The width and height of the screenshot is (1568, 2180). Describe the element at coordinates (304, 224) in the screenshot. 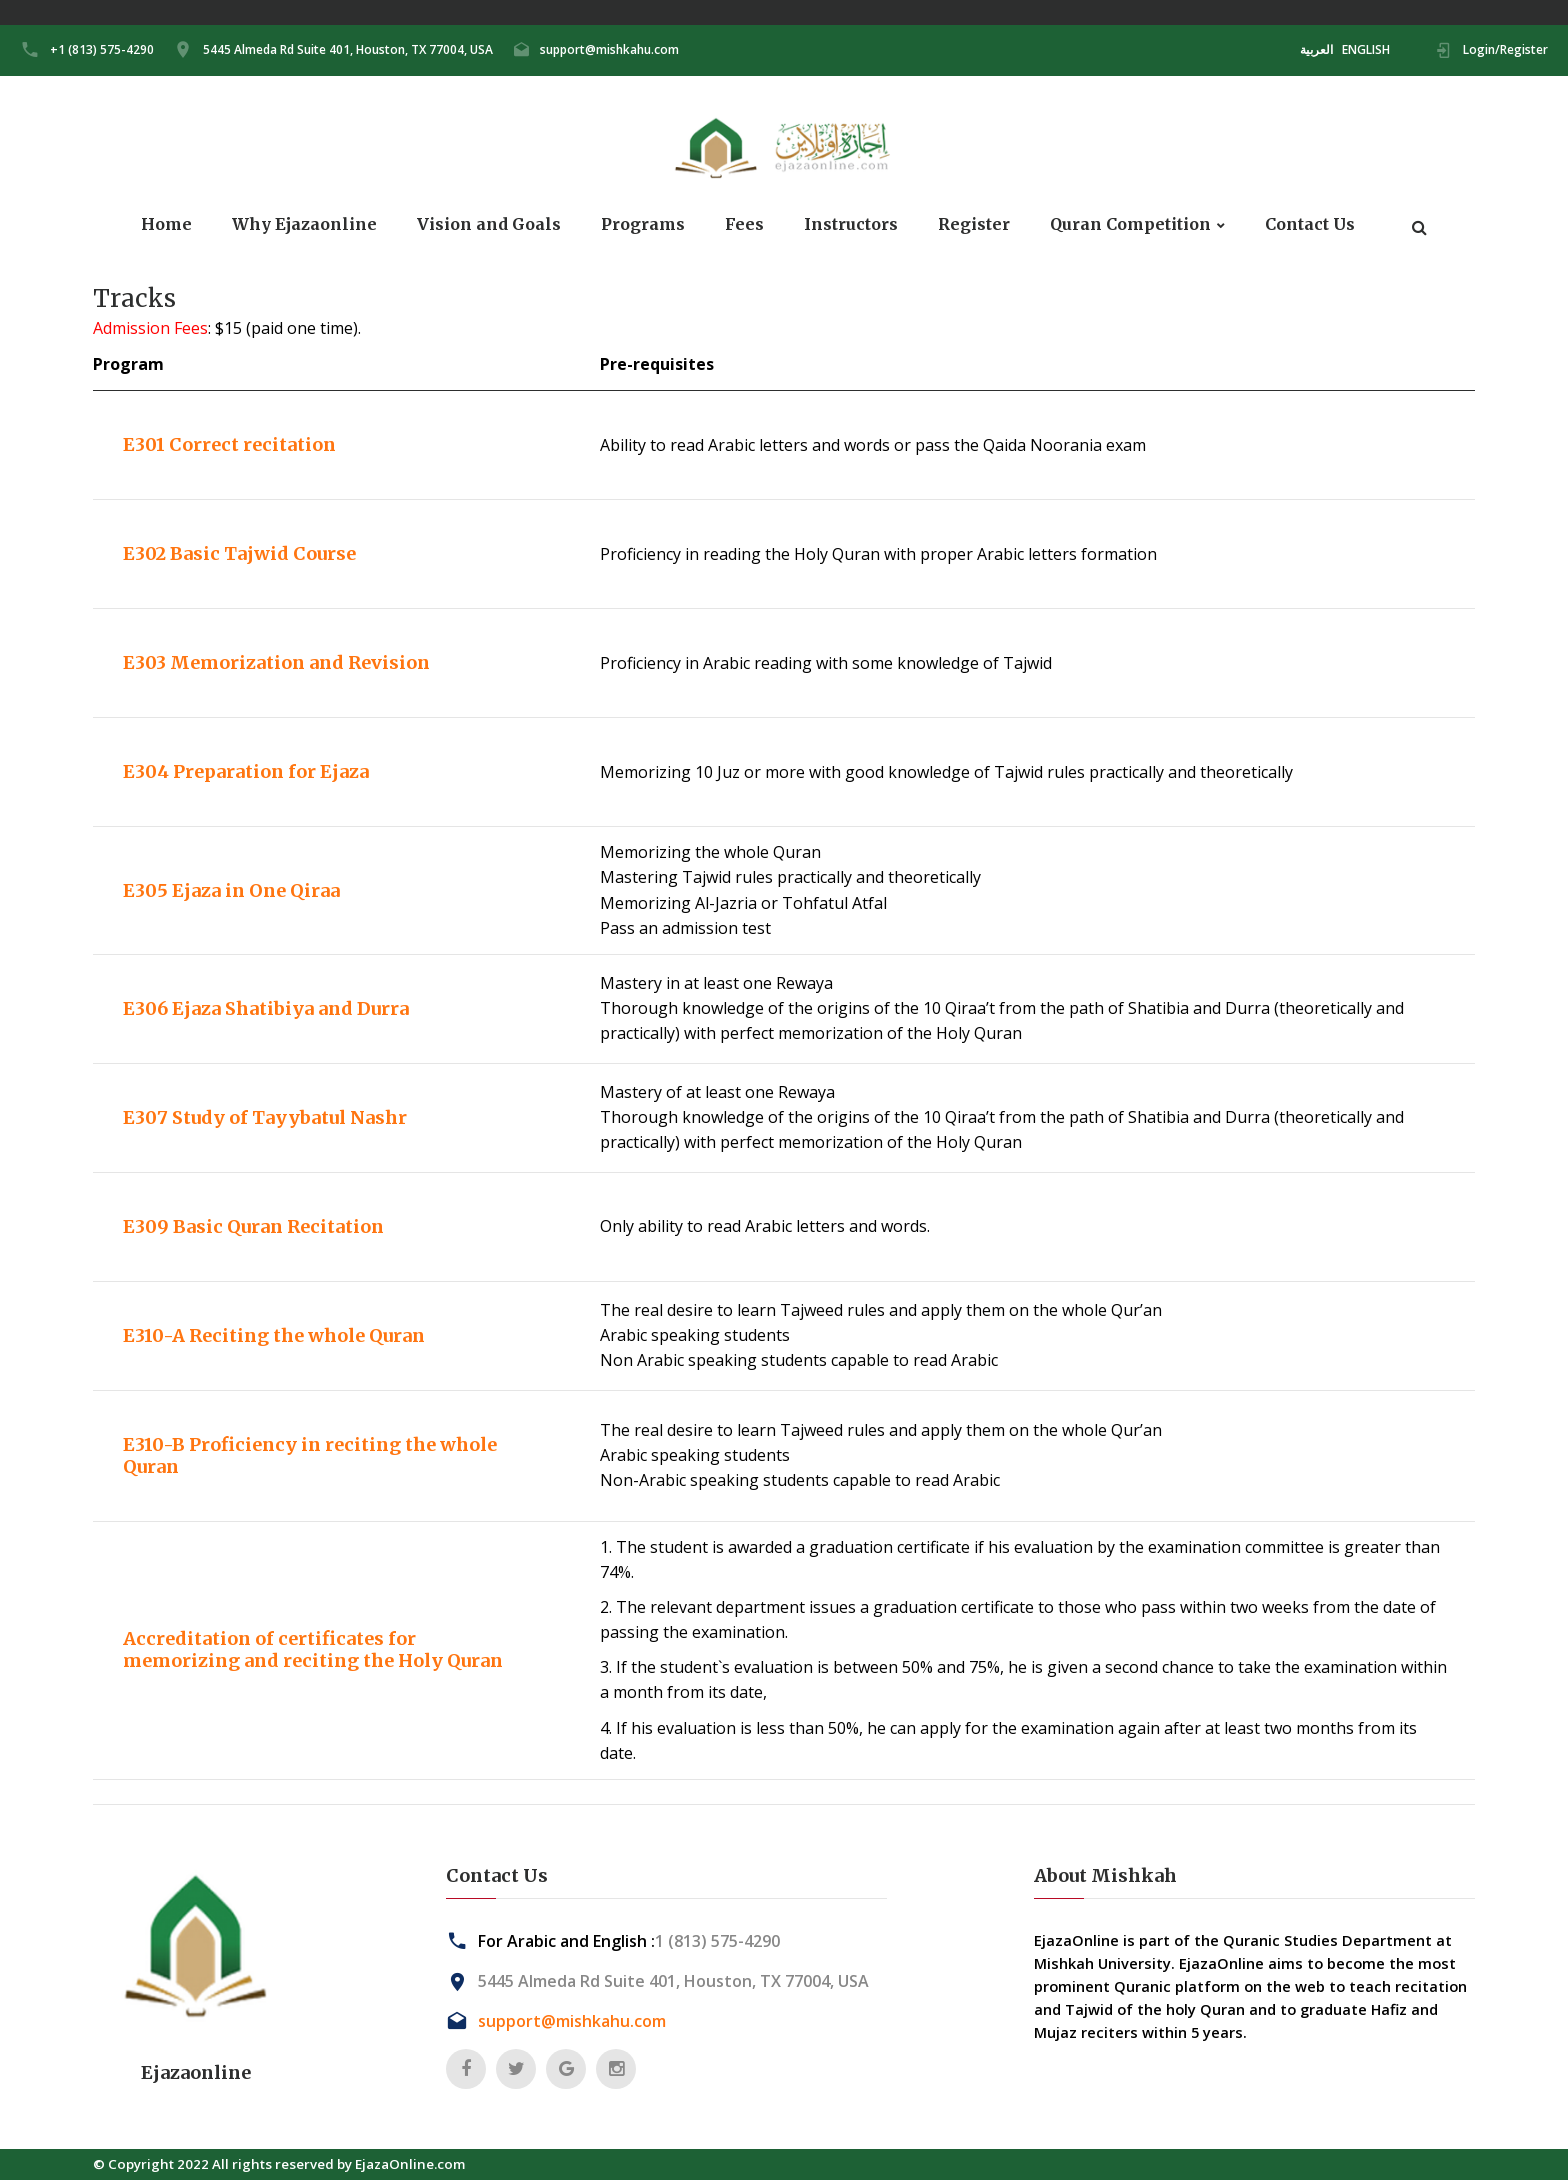

I see `Why Ejazaonline` at that location.